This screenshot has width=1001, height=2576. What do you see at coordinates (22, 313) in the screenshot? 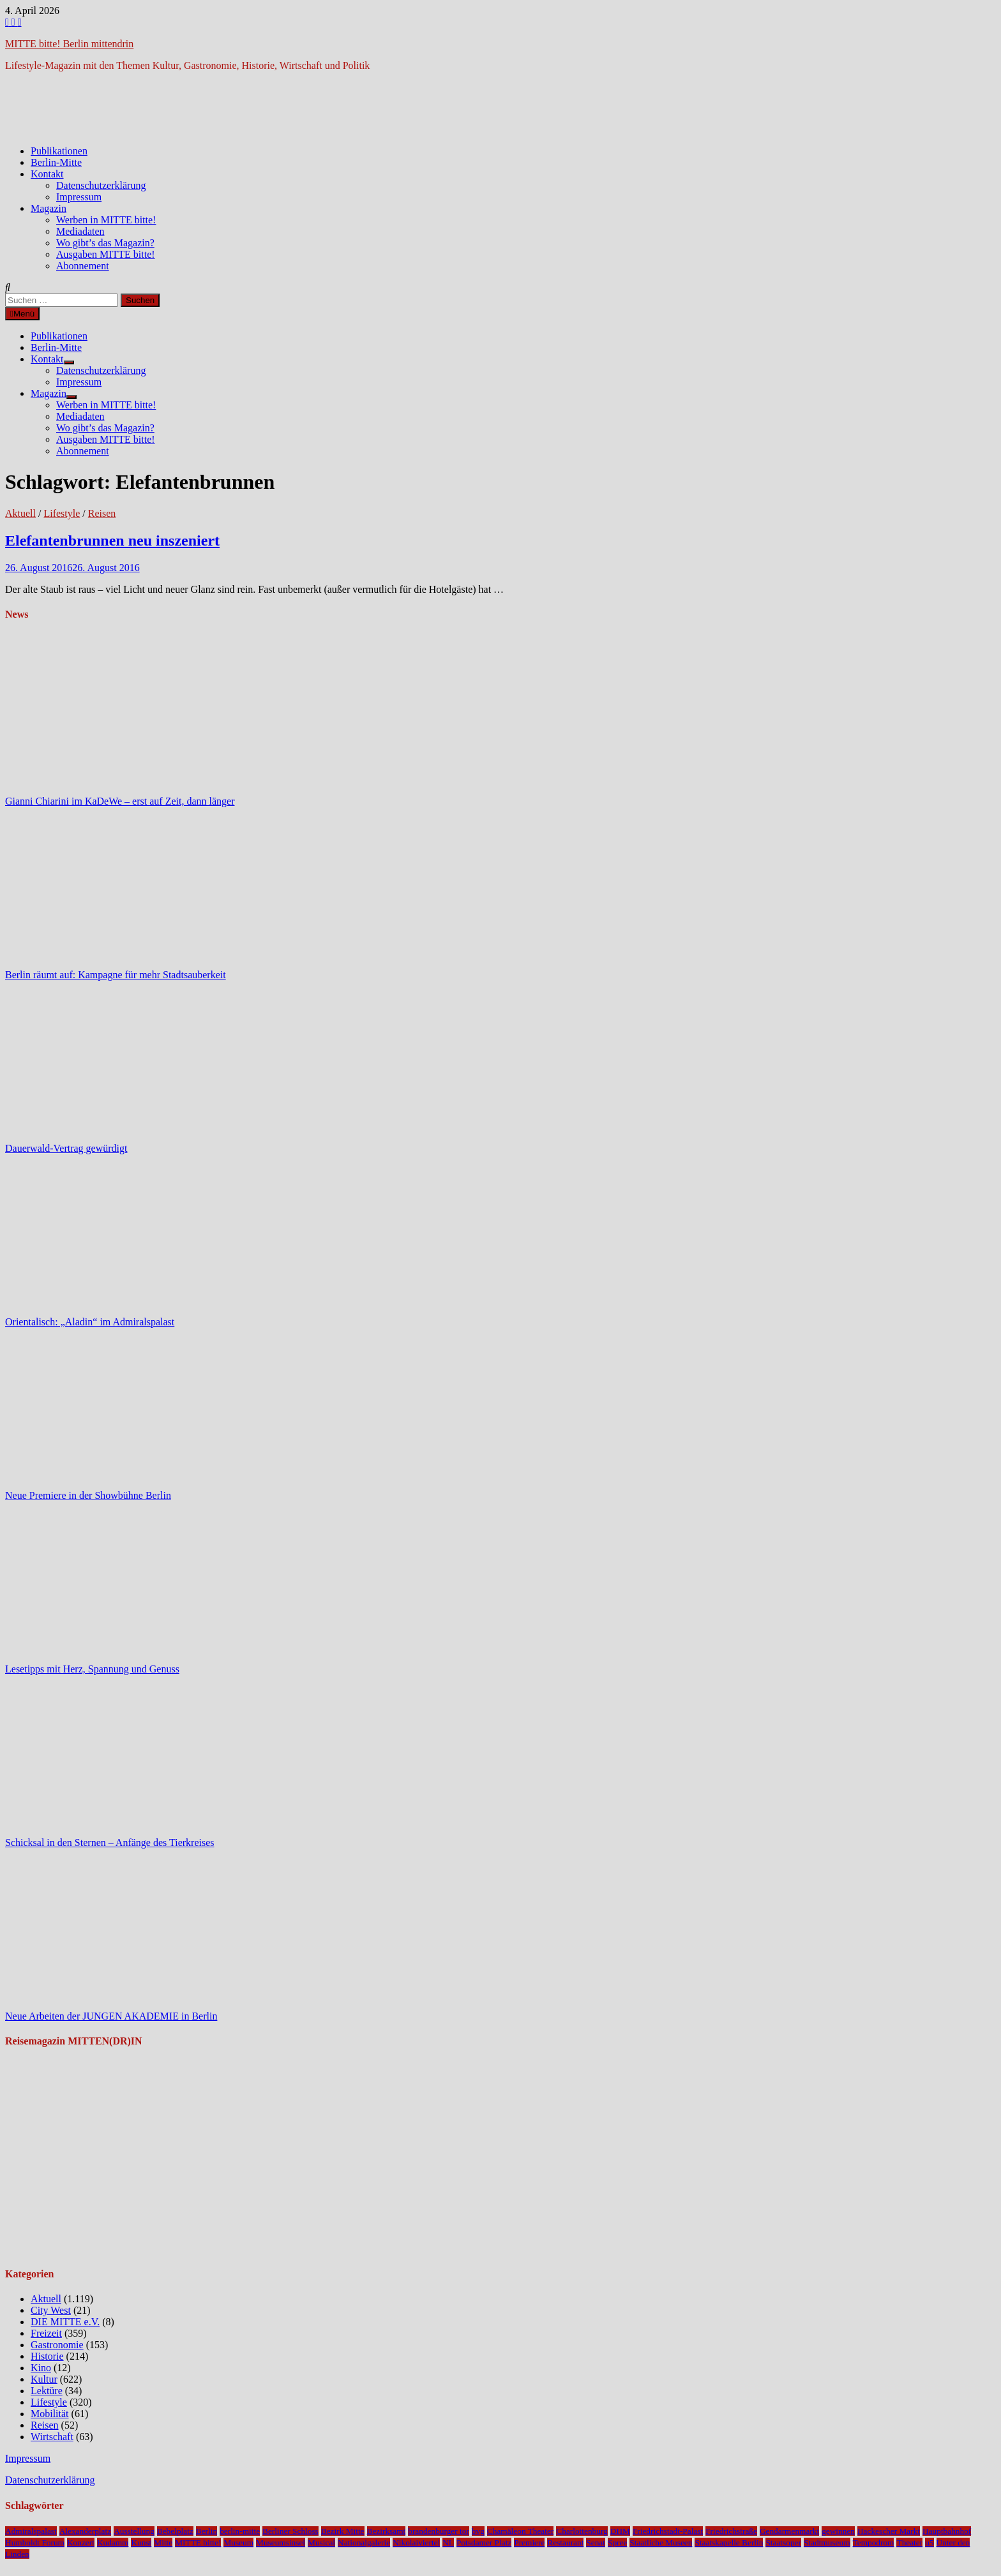
I see `Menü` at bounding box center [22, 313].